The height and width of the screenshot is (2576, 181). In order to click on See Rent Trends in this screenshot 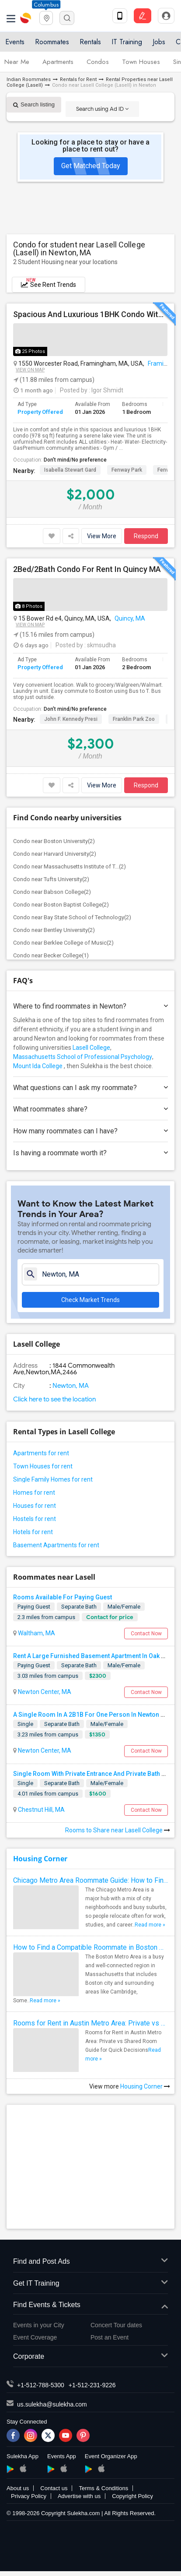, I will do `click(48, 282)`.